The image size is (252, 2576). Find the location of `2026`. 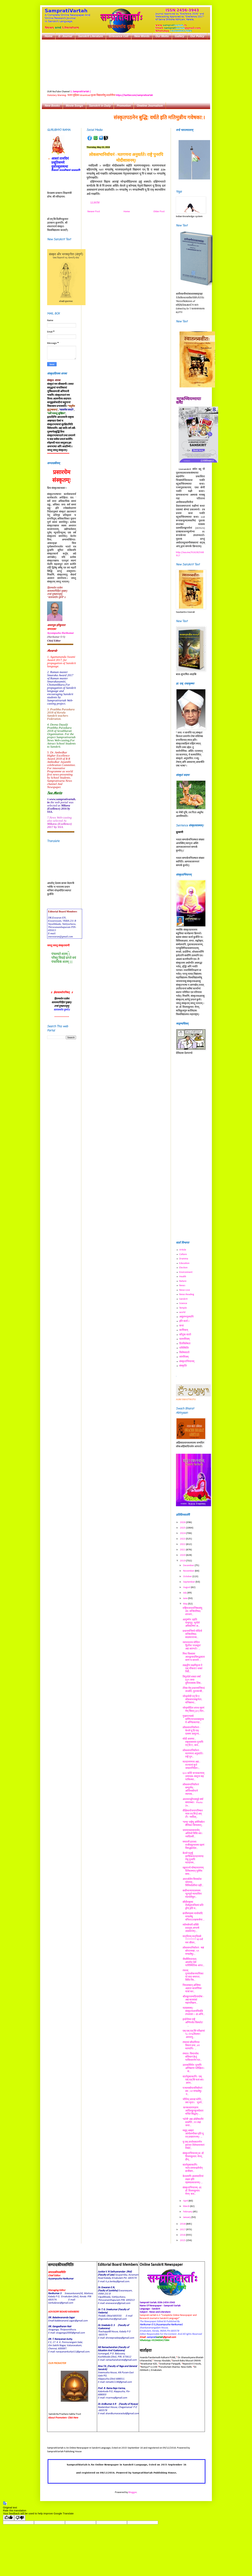

2026 is located at coordinates (183, 1522).